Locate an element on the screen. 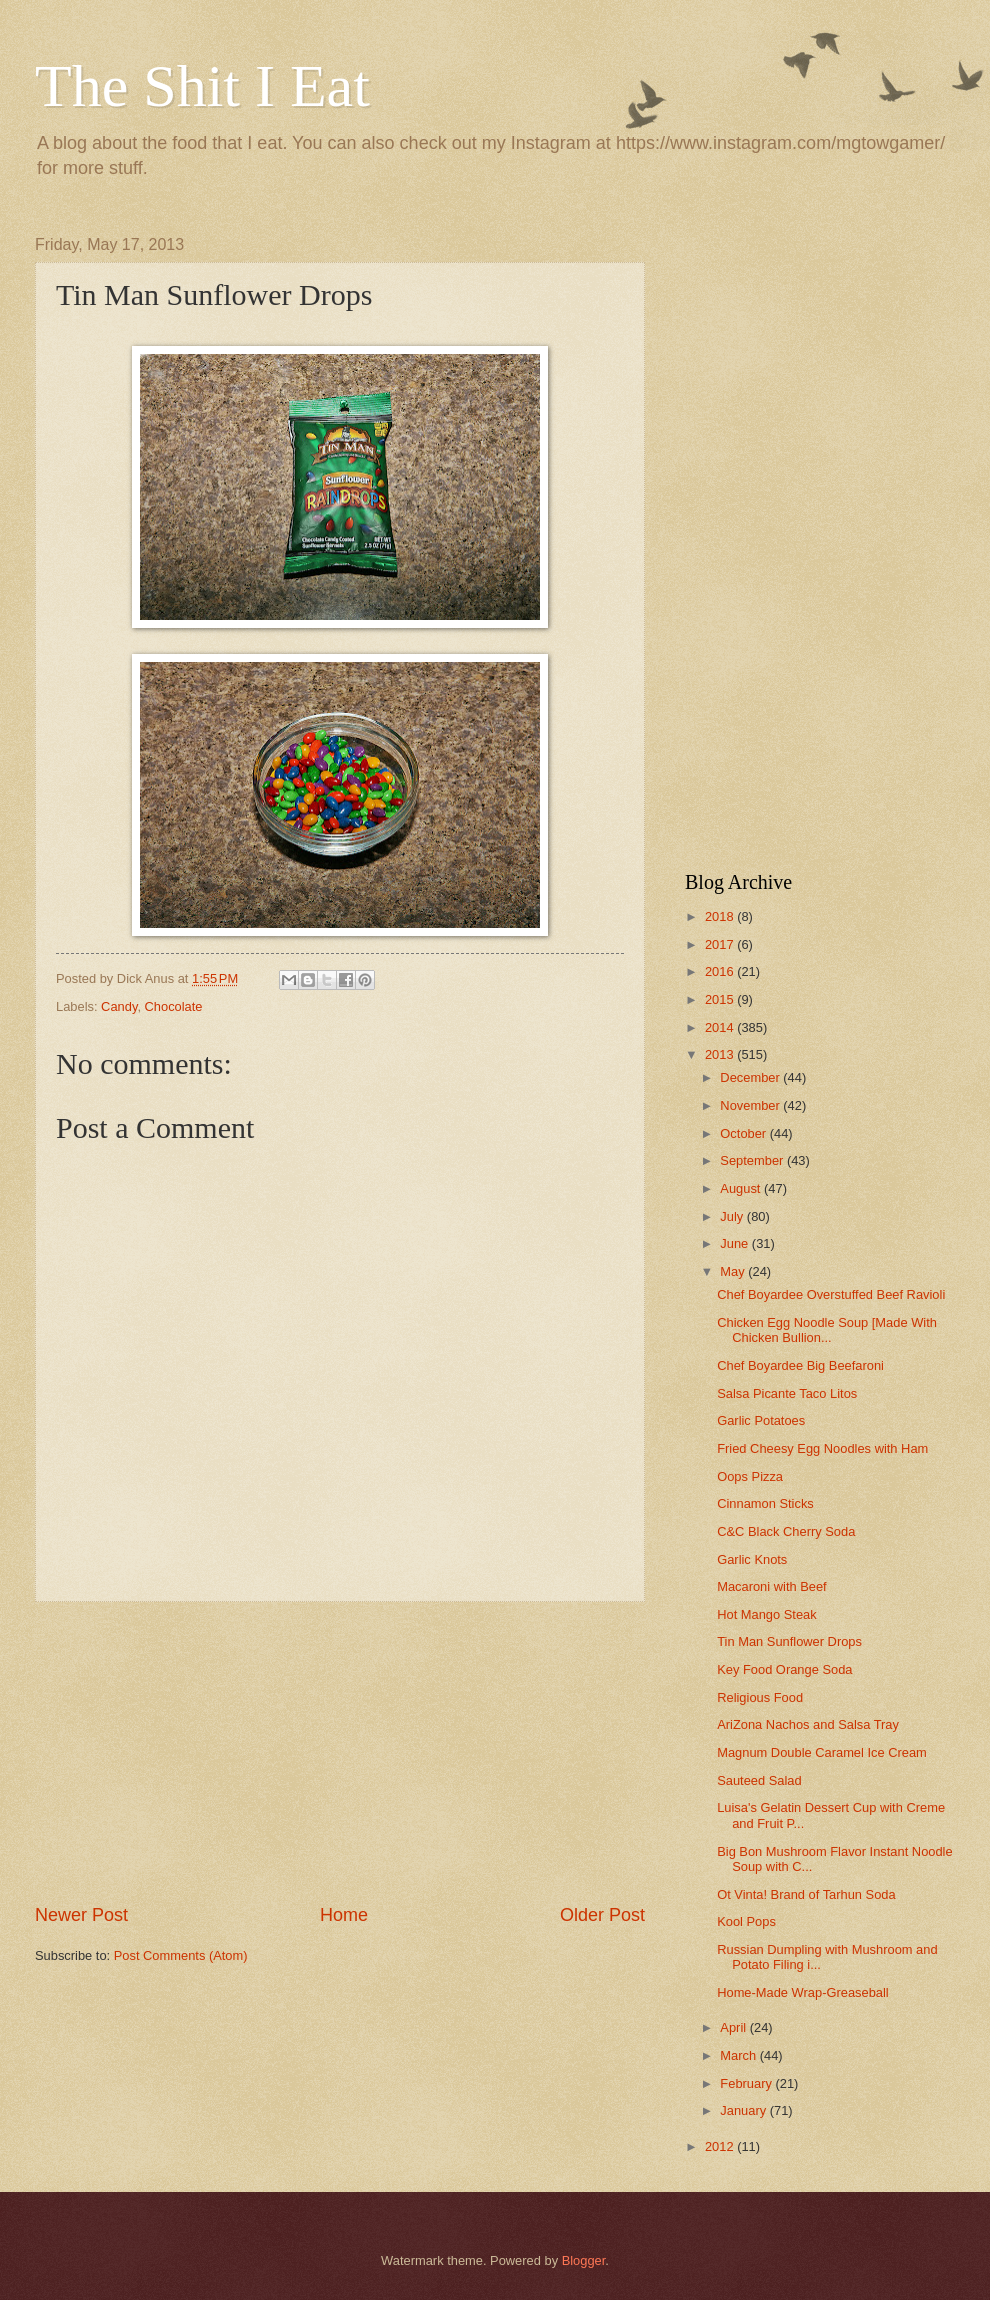 Image resolution: width=990 pixels, height=2300 pixels. 2017 is located at coordinates (721, 944).